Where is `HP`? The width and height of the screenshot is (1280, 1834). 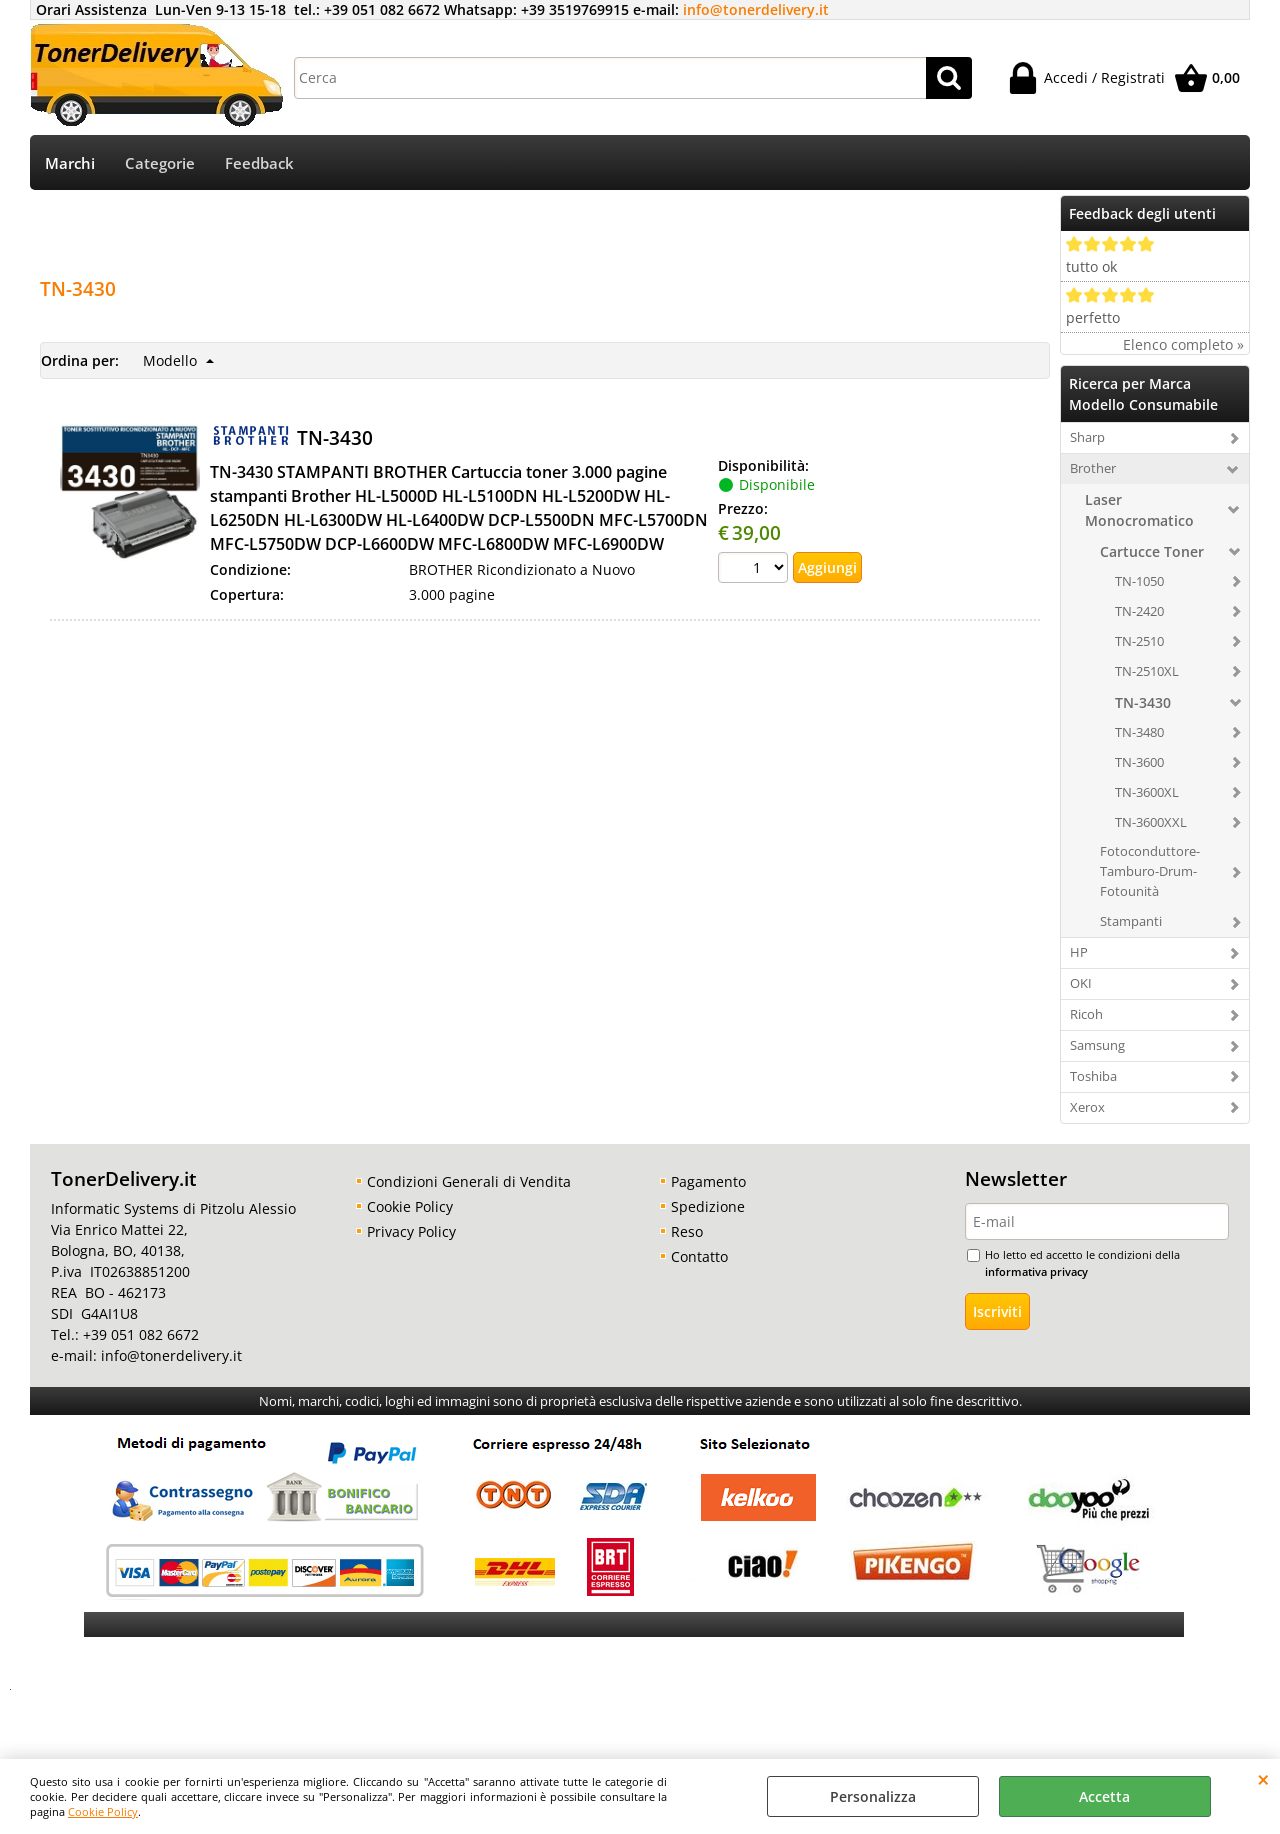
HP is located at coordinates (1079, 952).